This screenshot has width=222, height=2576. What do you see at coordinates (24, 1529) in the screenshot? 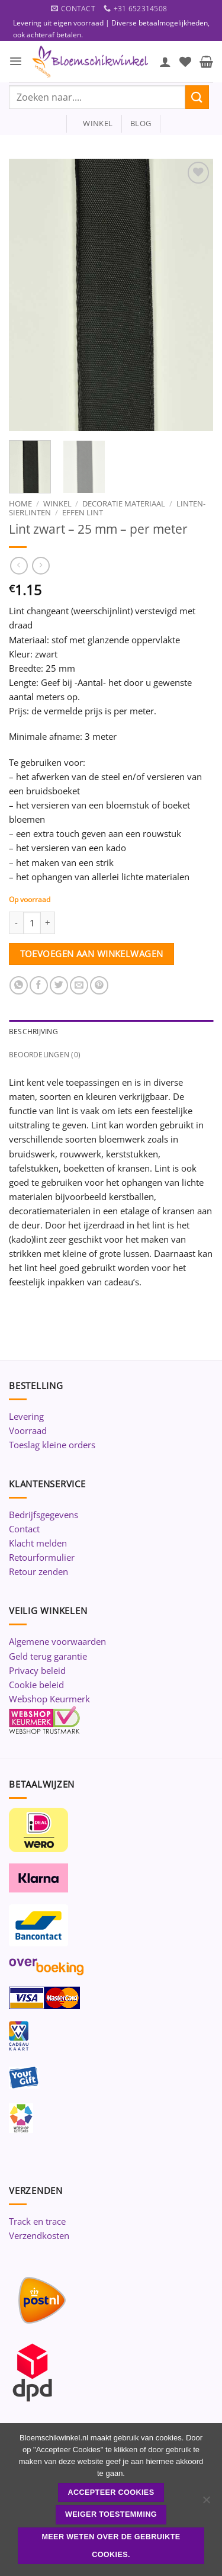
I see `Contact` at bounding box center [24, 1529].